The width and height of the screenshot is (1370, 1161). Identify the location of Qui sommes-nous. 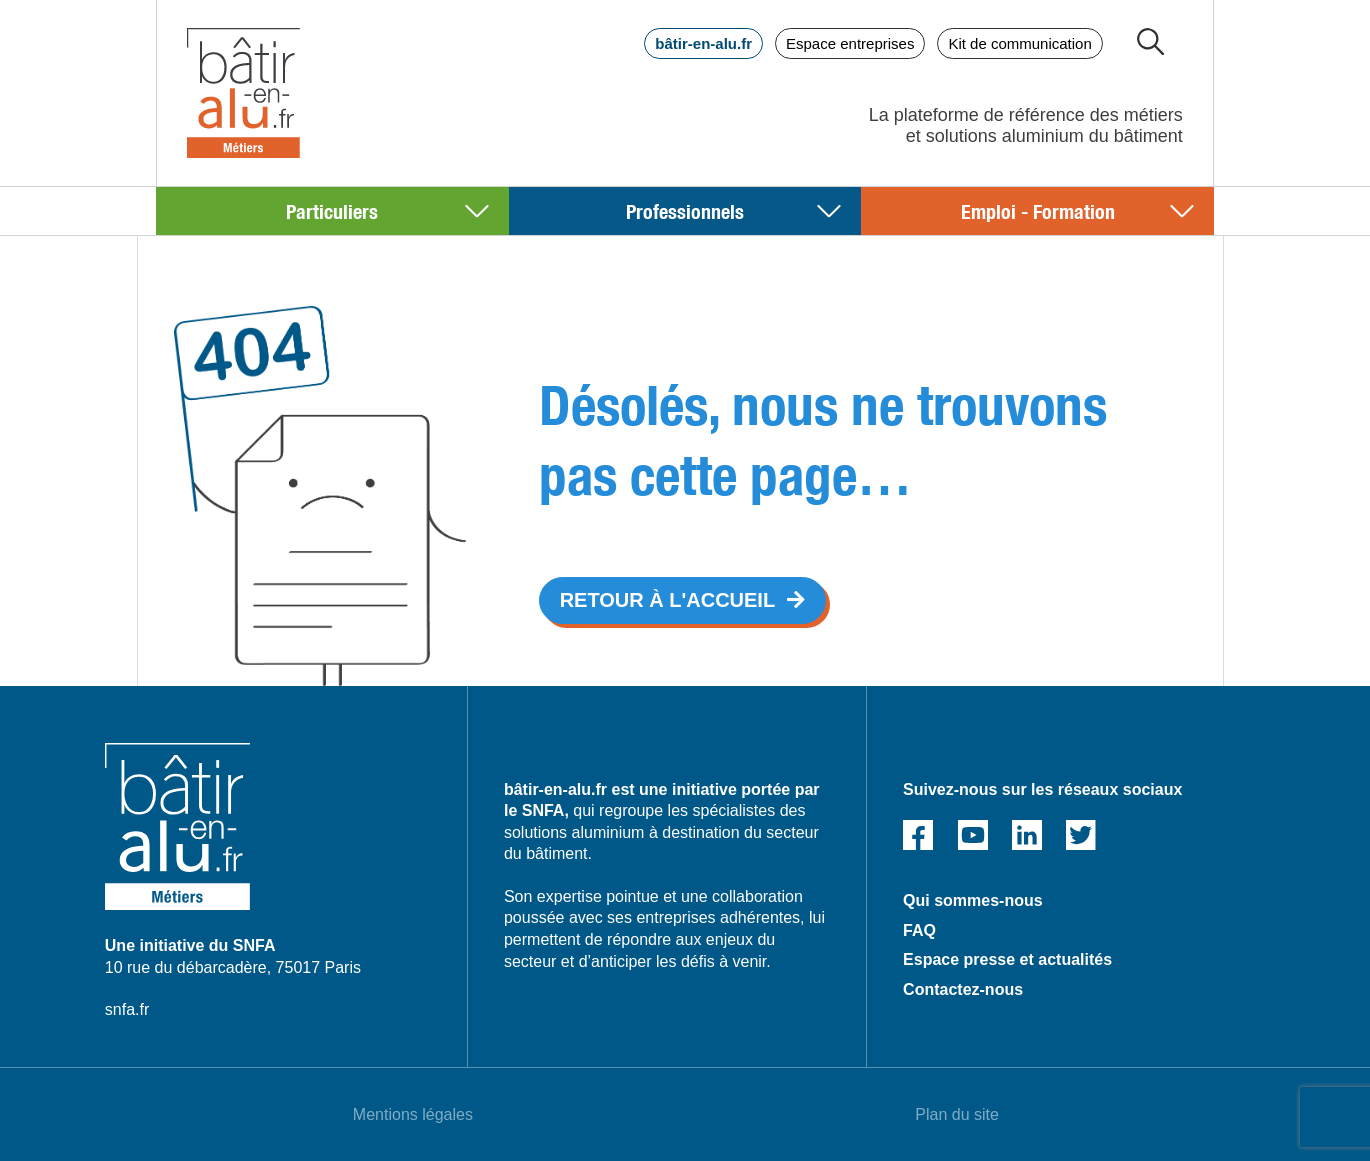
(973, 900).